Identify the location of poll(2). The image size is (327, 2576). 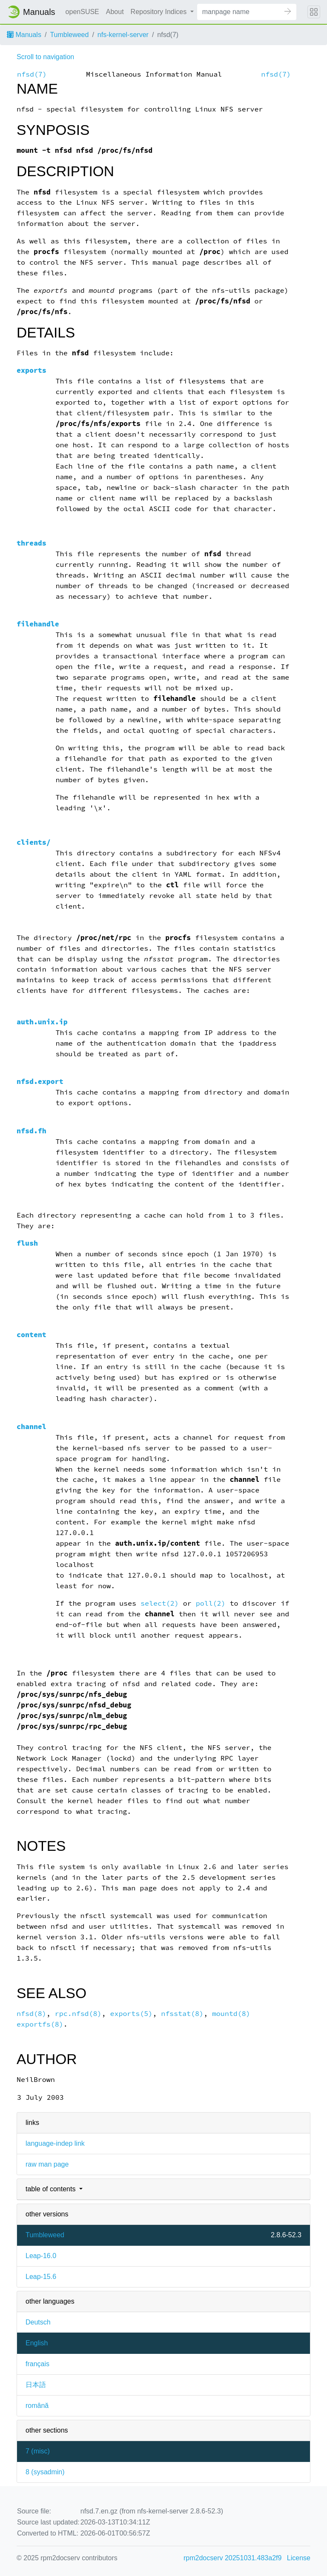
(211, 1603).